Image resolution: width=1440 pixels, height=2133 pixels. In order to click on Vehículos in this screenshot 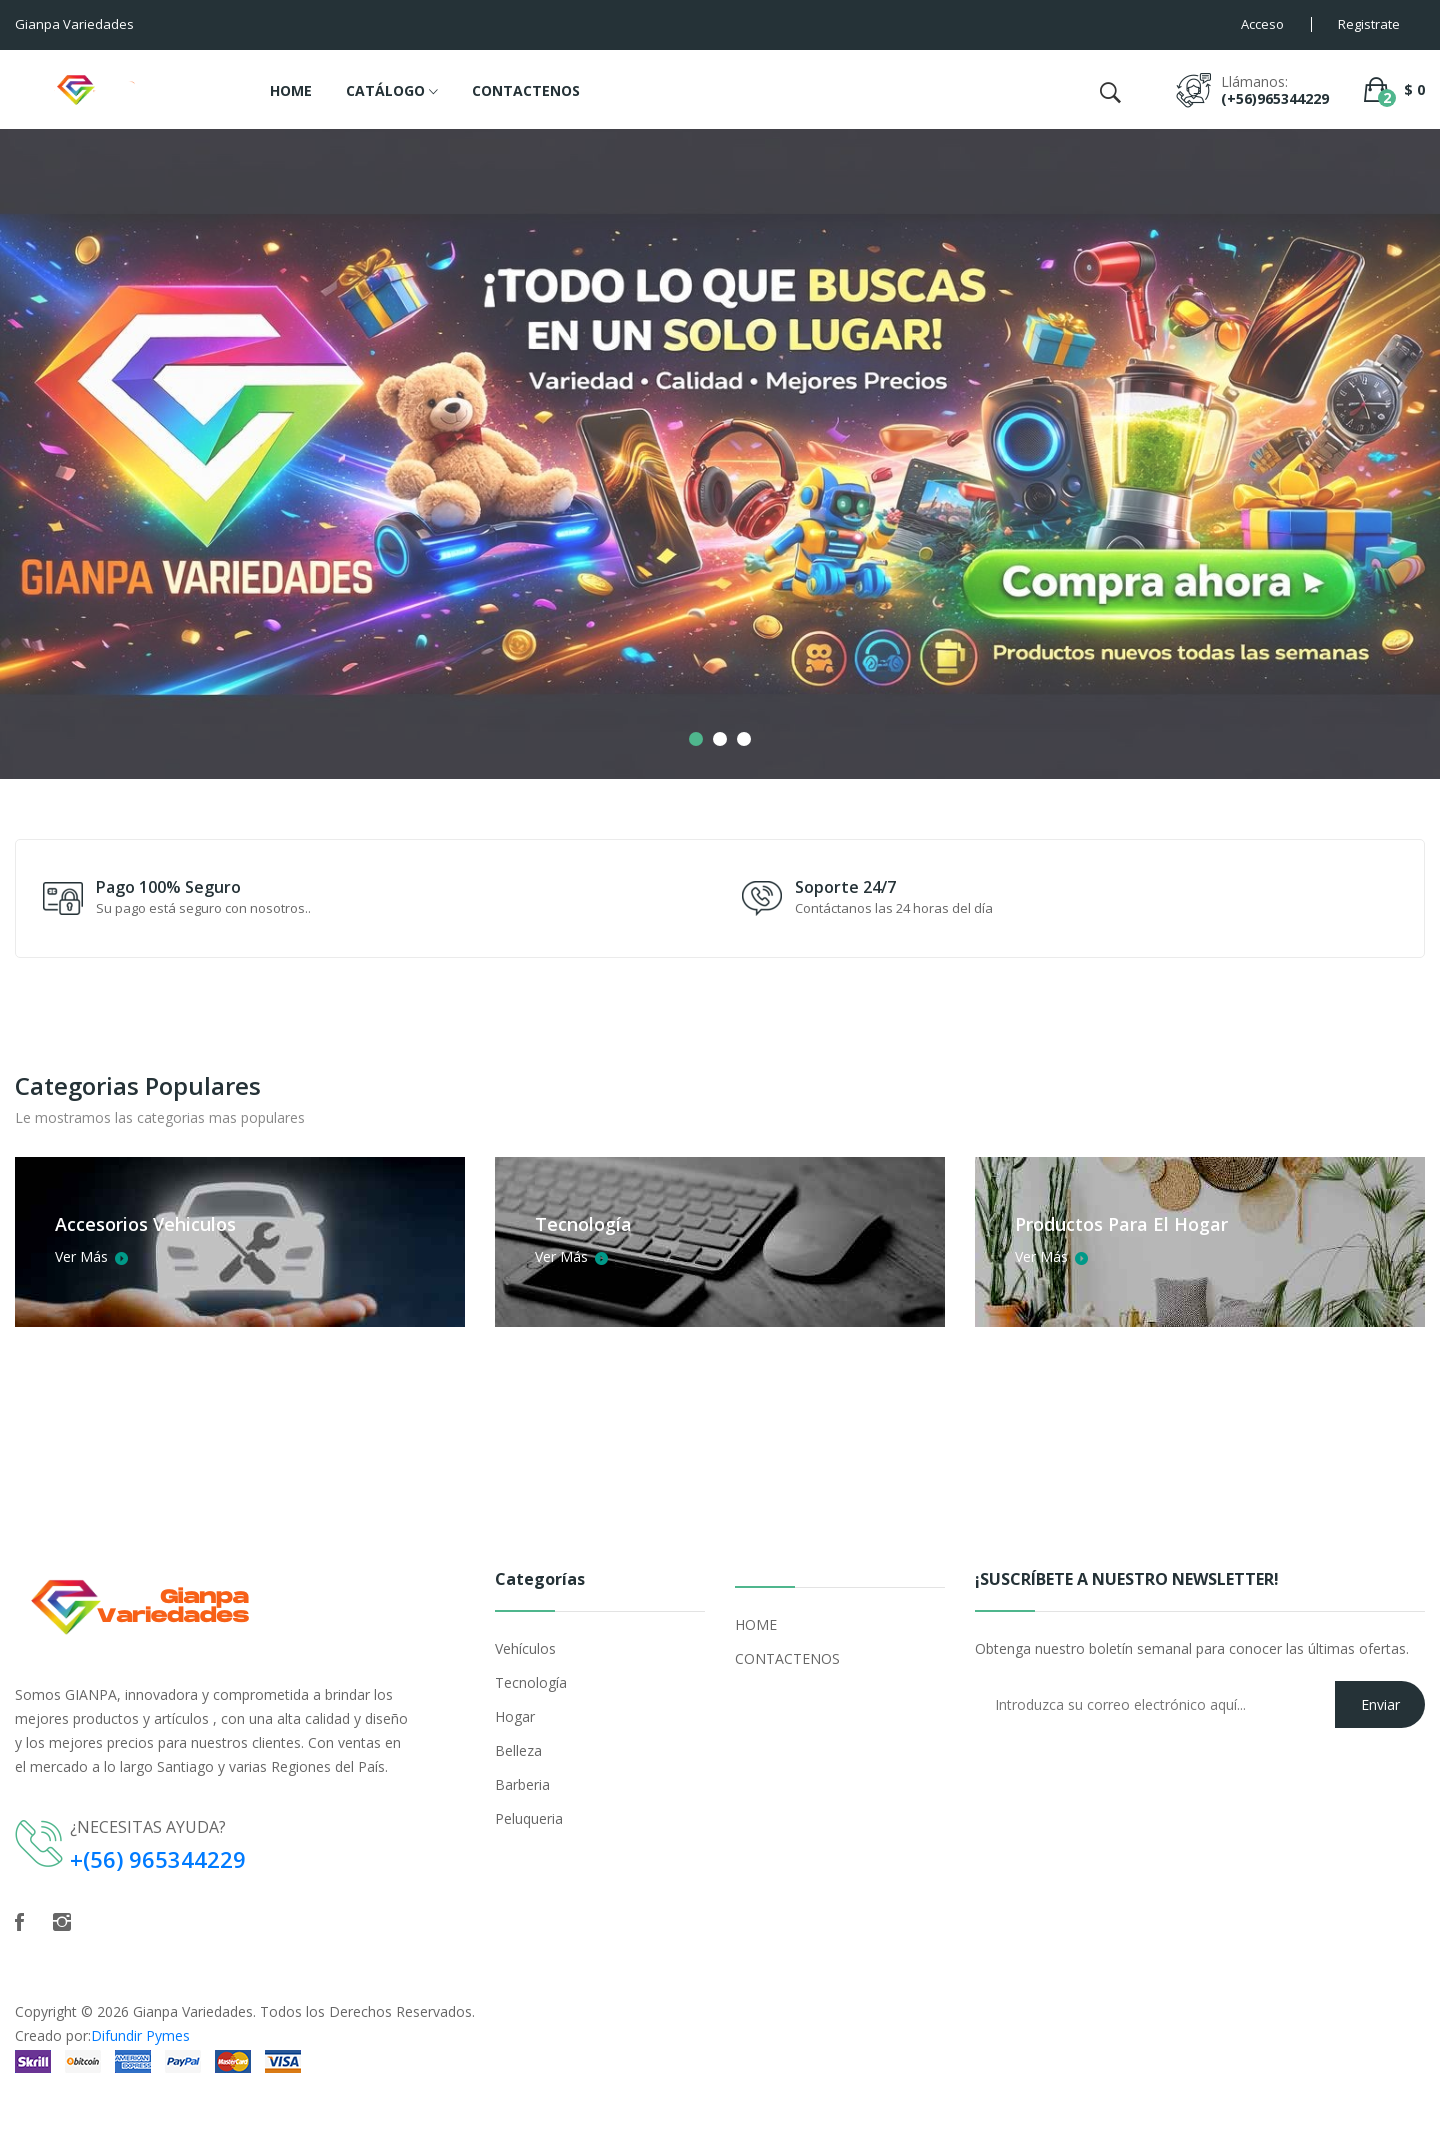, I will do `click(525, 1648)`.